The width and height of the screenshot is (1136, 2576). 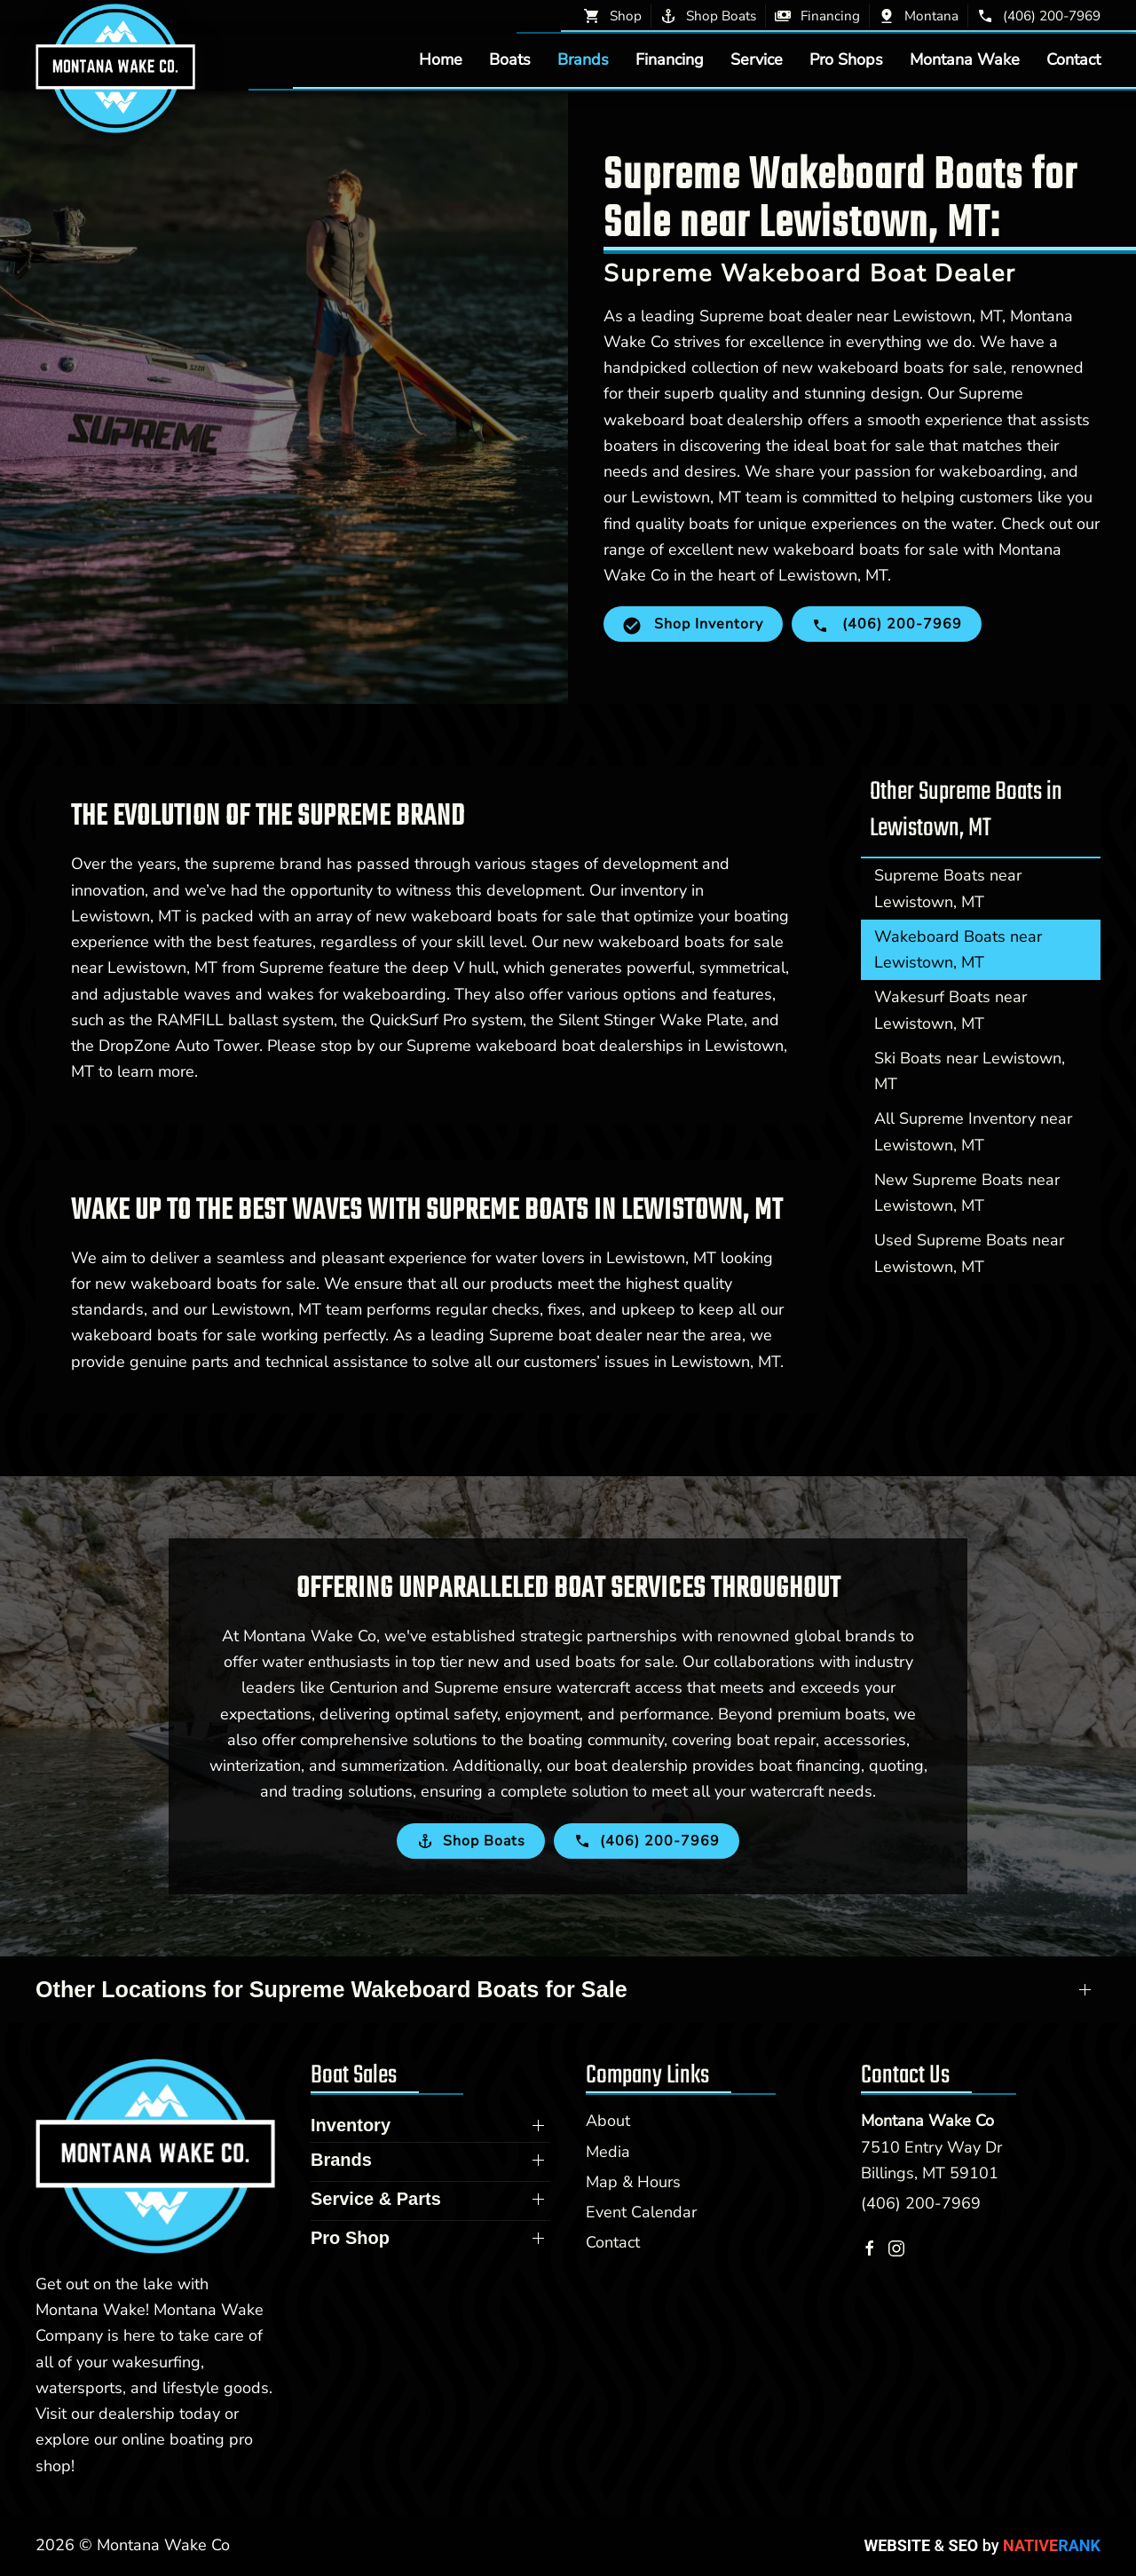 What do you see at coordinates (846, 59) in the screenshot?
I see `Pro Shops [button]` at bounding box center [846, 59].